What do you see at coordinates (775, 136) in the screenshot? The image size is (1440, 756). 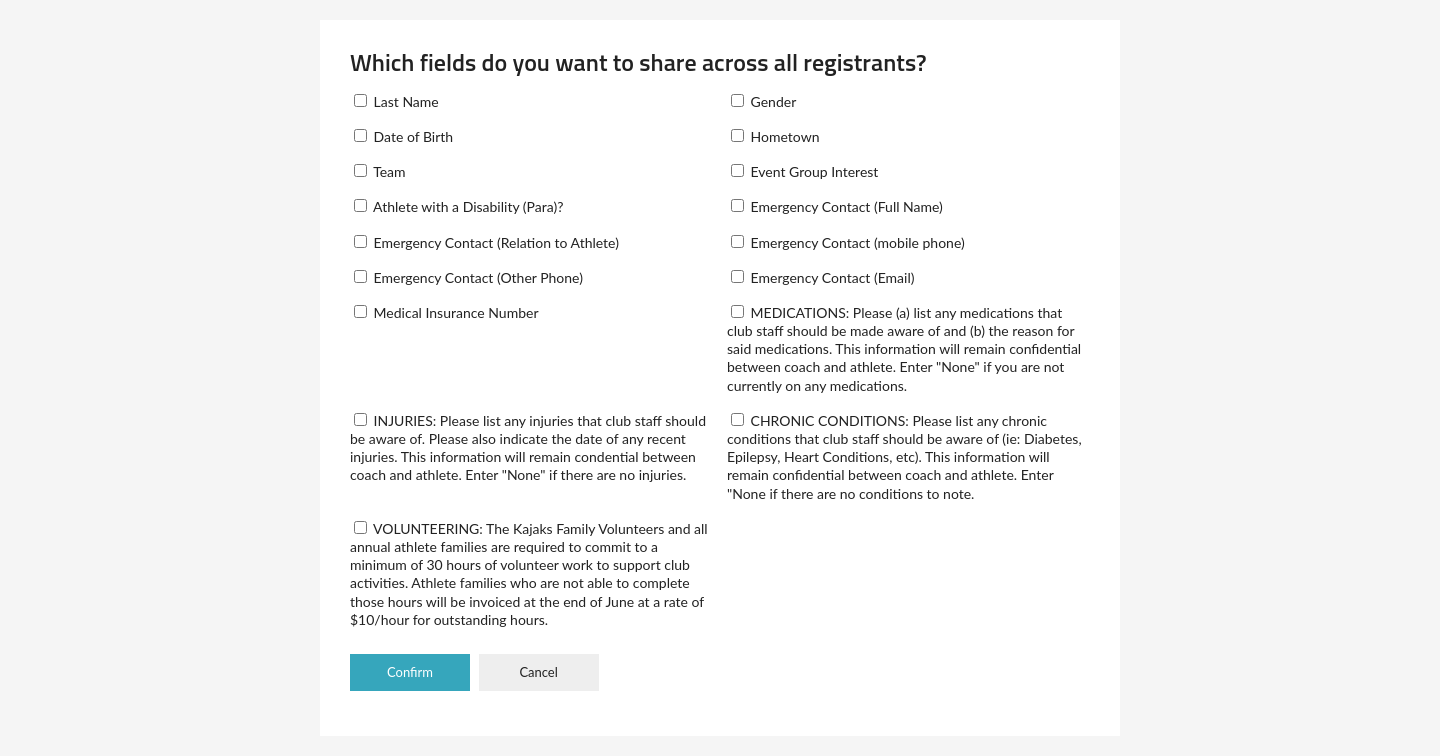 I see `Hometown` at bounding box center [775, 136].